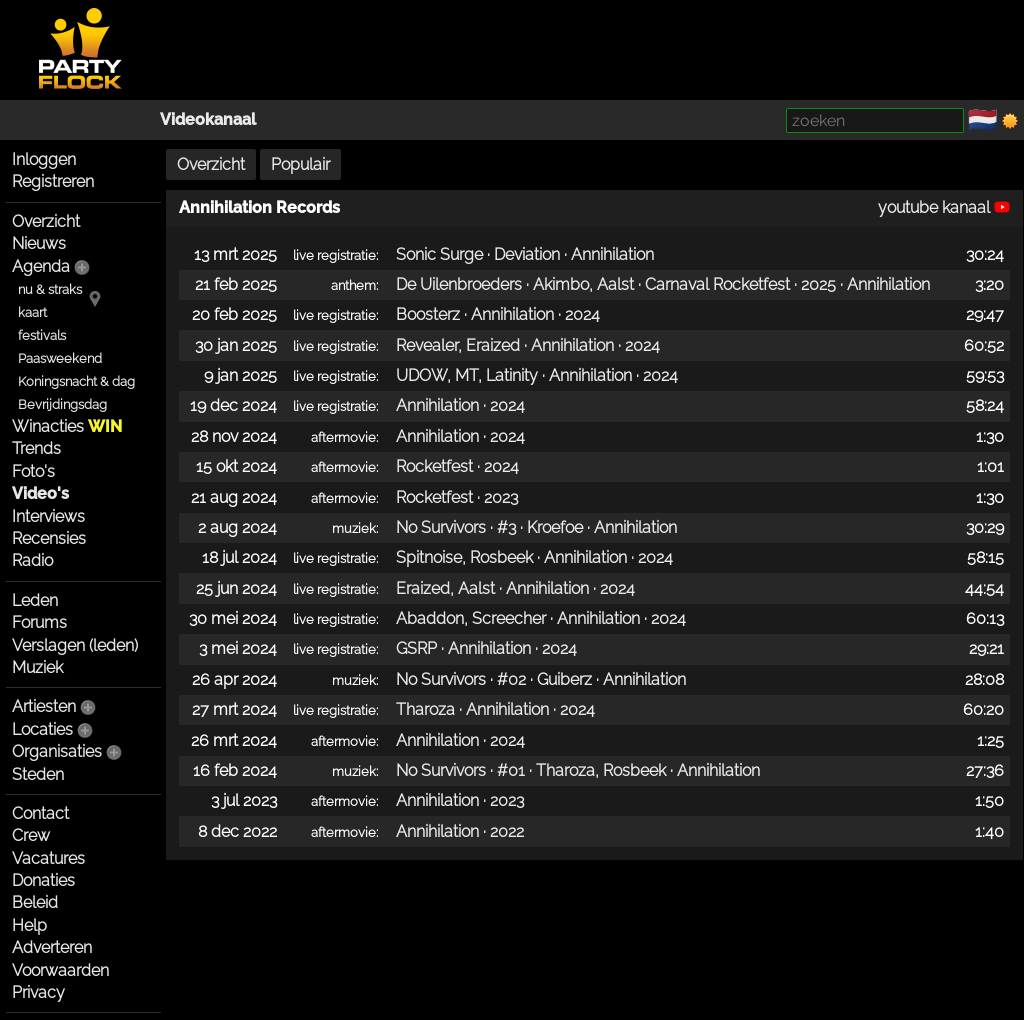  I want to click on Agenda, so click(41, 266).